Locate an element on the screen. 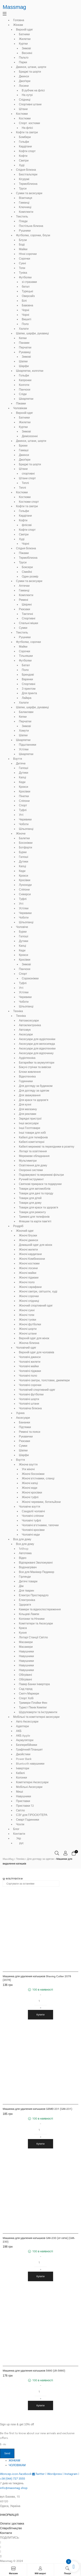  Приставки is located at coordinates (23, 1801).